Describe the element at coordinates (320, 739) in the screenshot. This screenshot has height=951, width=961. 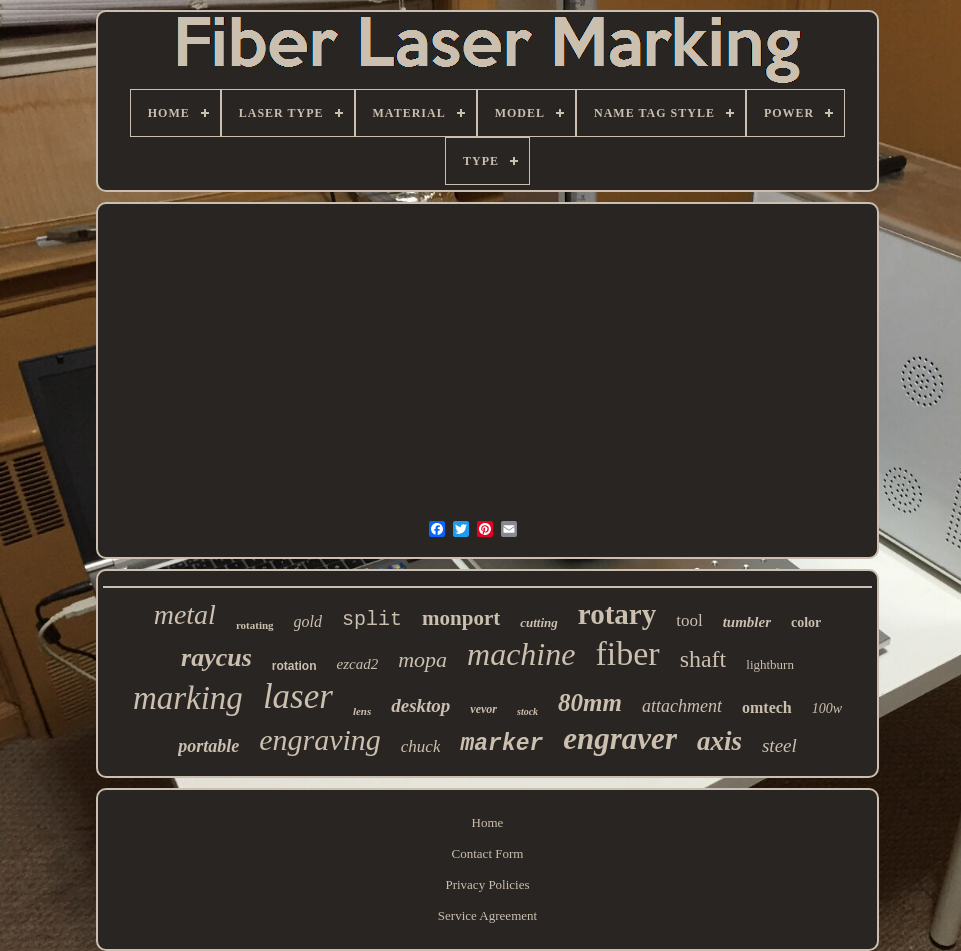
I see `engraving` at that location.